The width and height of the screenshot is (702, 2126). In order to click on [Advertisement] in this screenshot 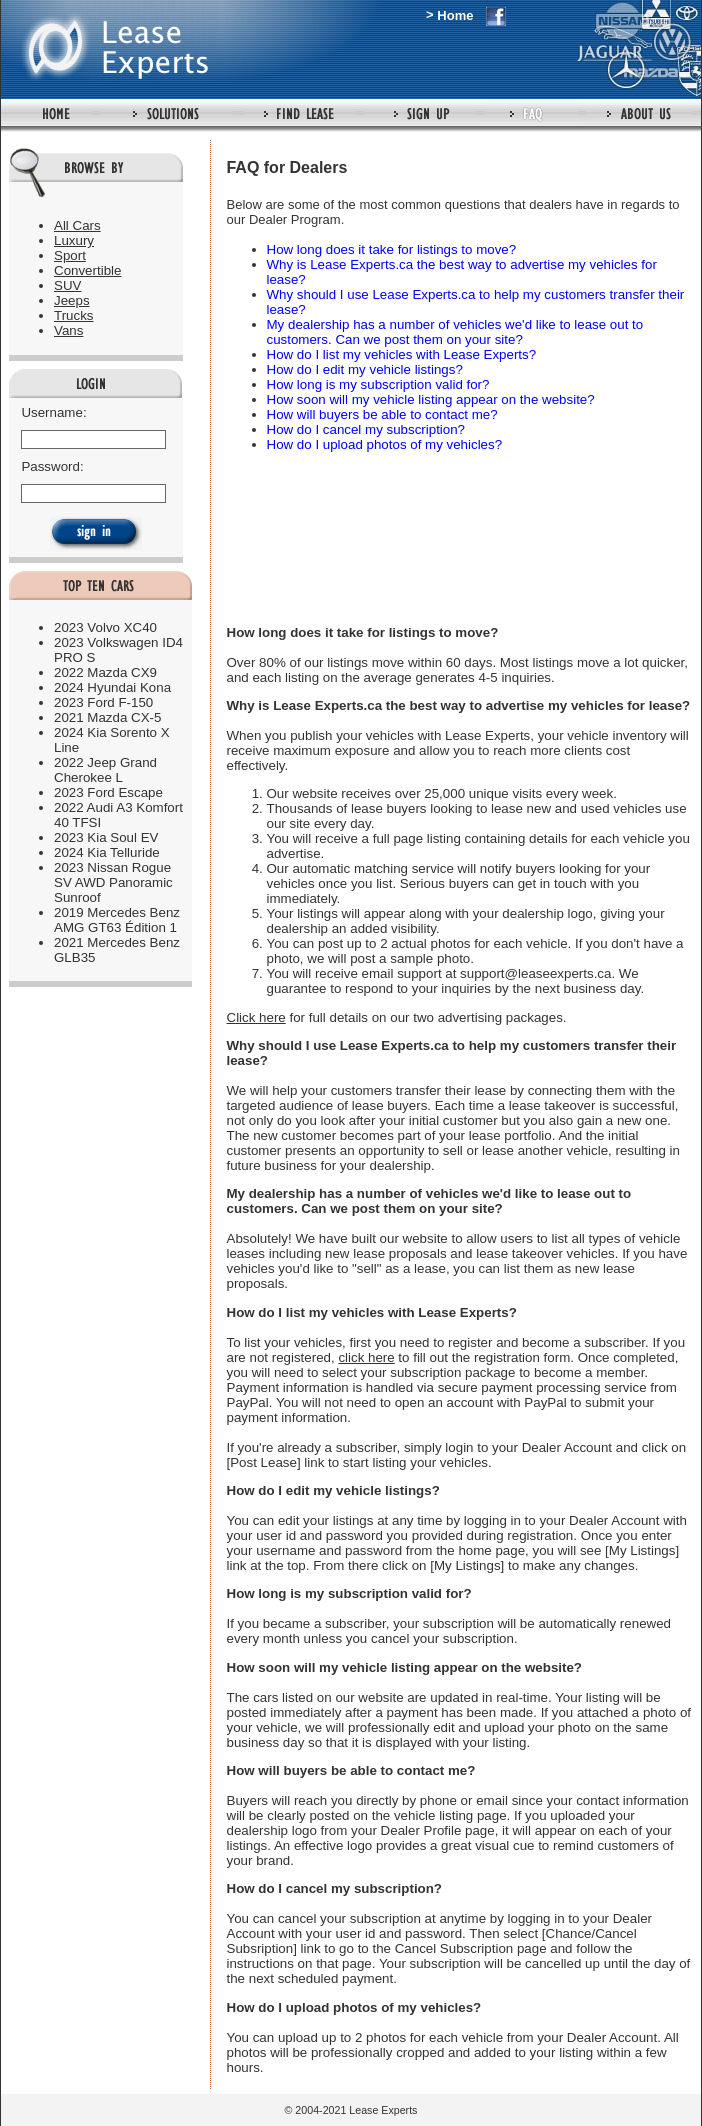, I will do `click(301, 529)`.